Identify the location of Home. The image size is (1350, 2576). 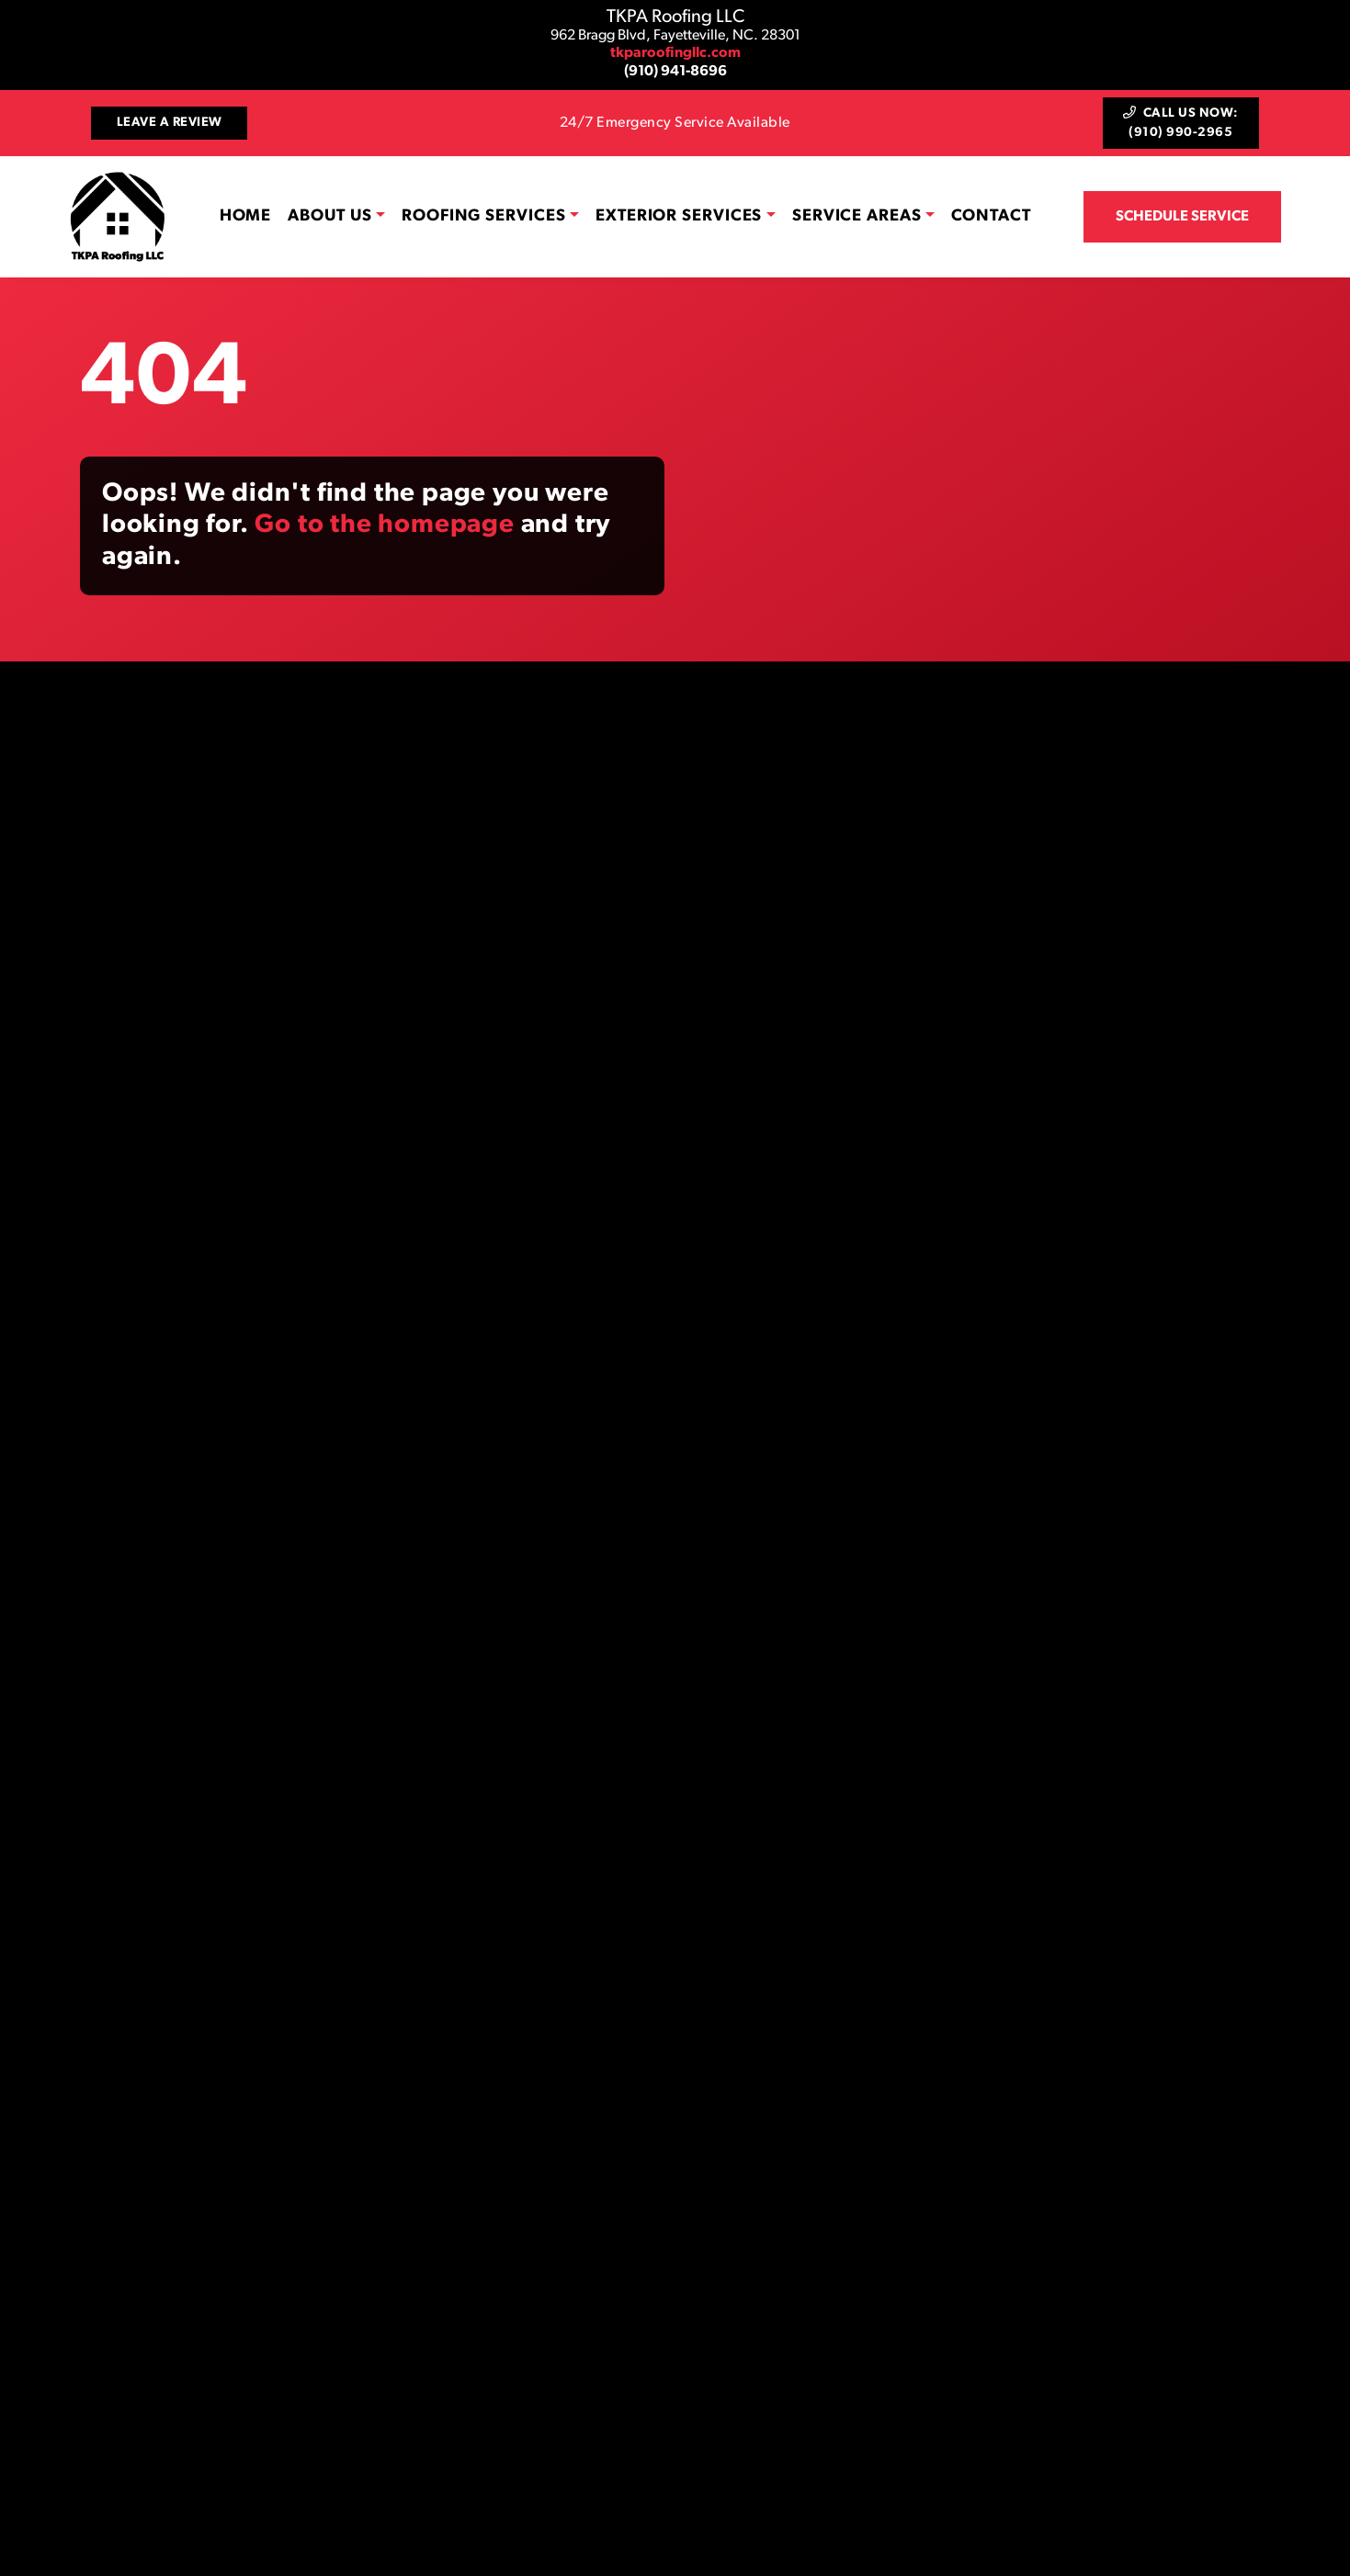
(246, 216).